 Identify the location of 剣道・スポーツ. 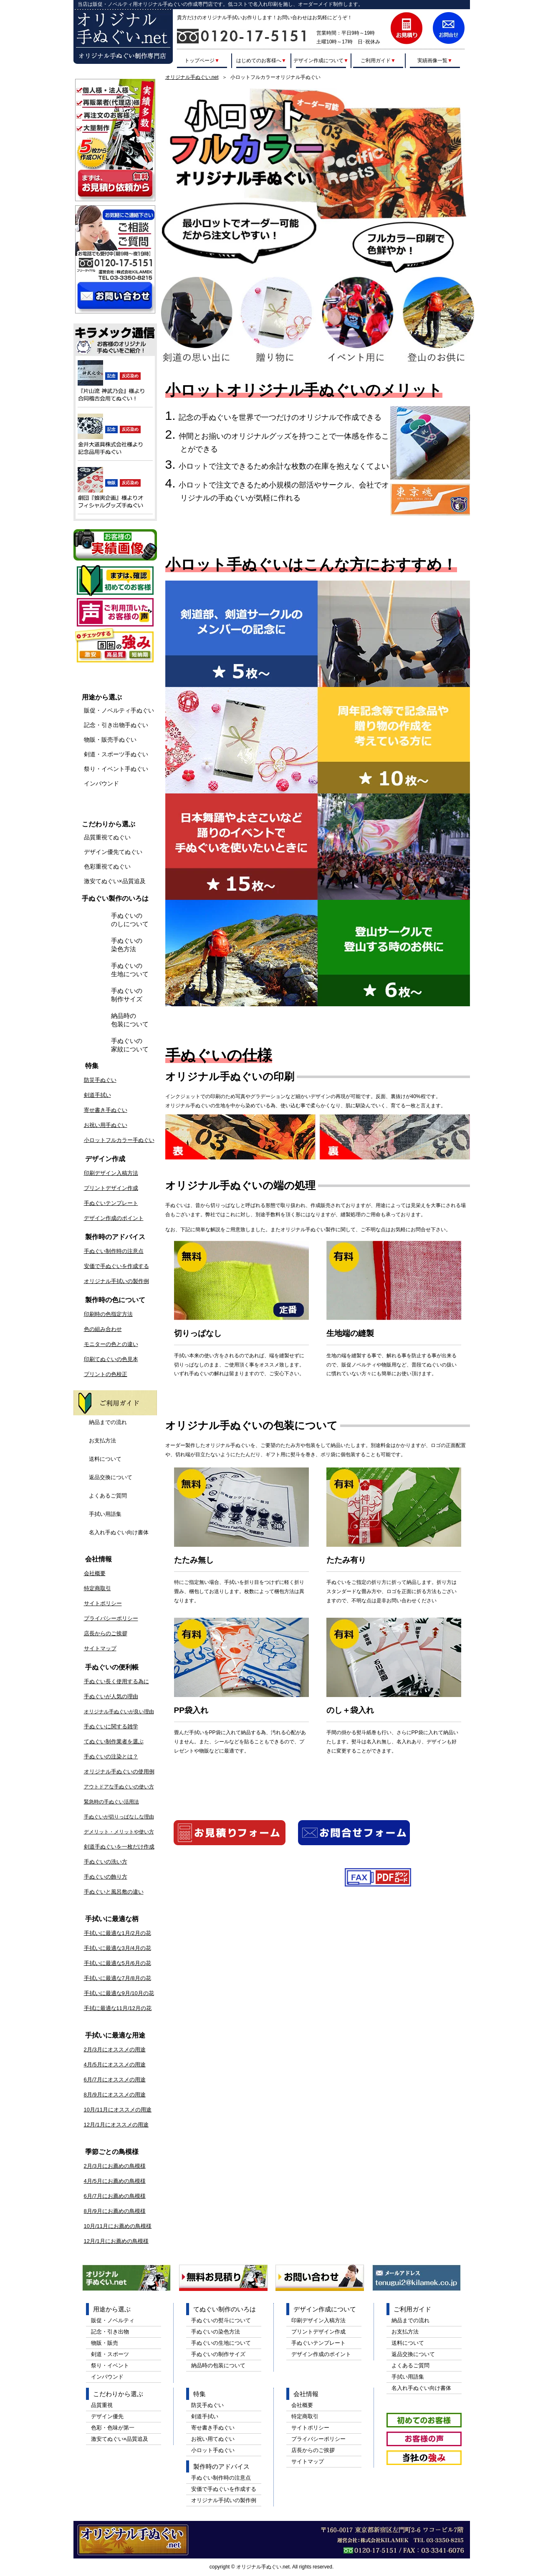
(110, 2354).